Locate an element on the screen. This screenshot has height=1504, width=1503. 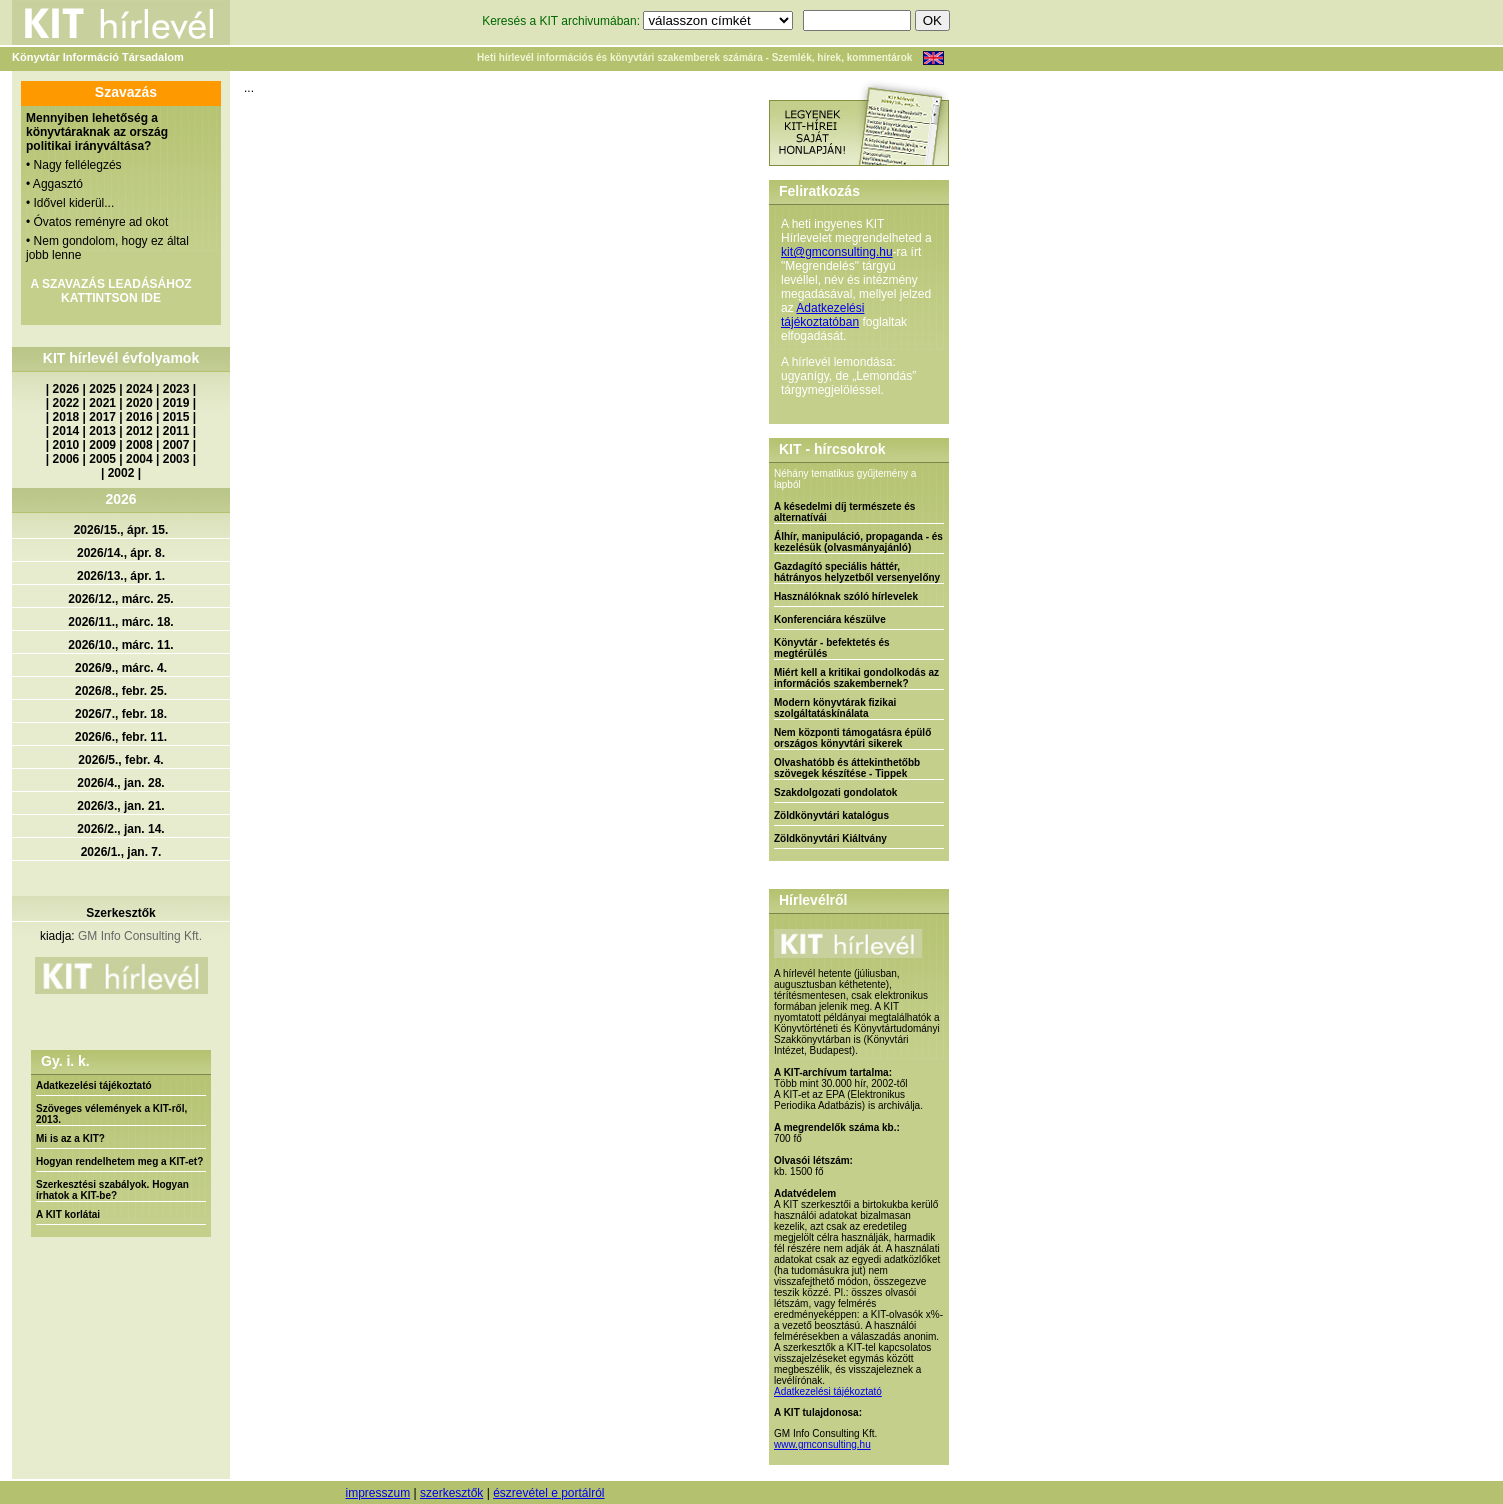
Olvashatóbb és áttekinthetőbb szövegek készítése - Tippek is located at coordinates (847, 768).